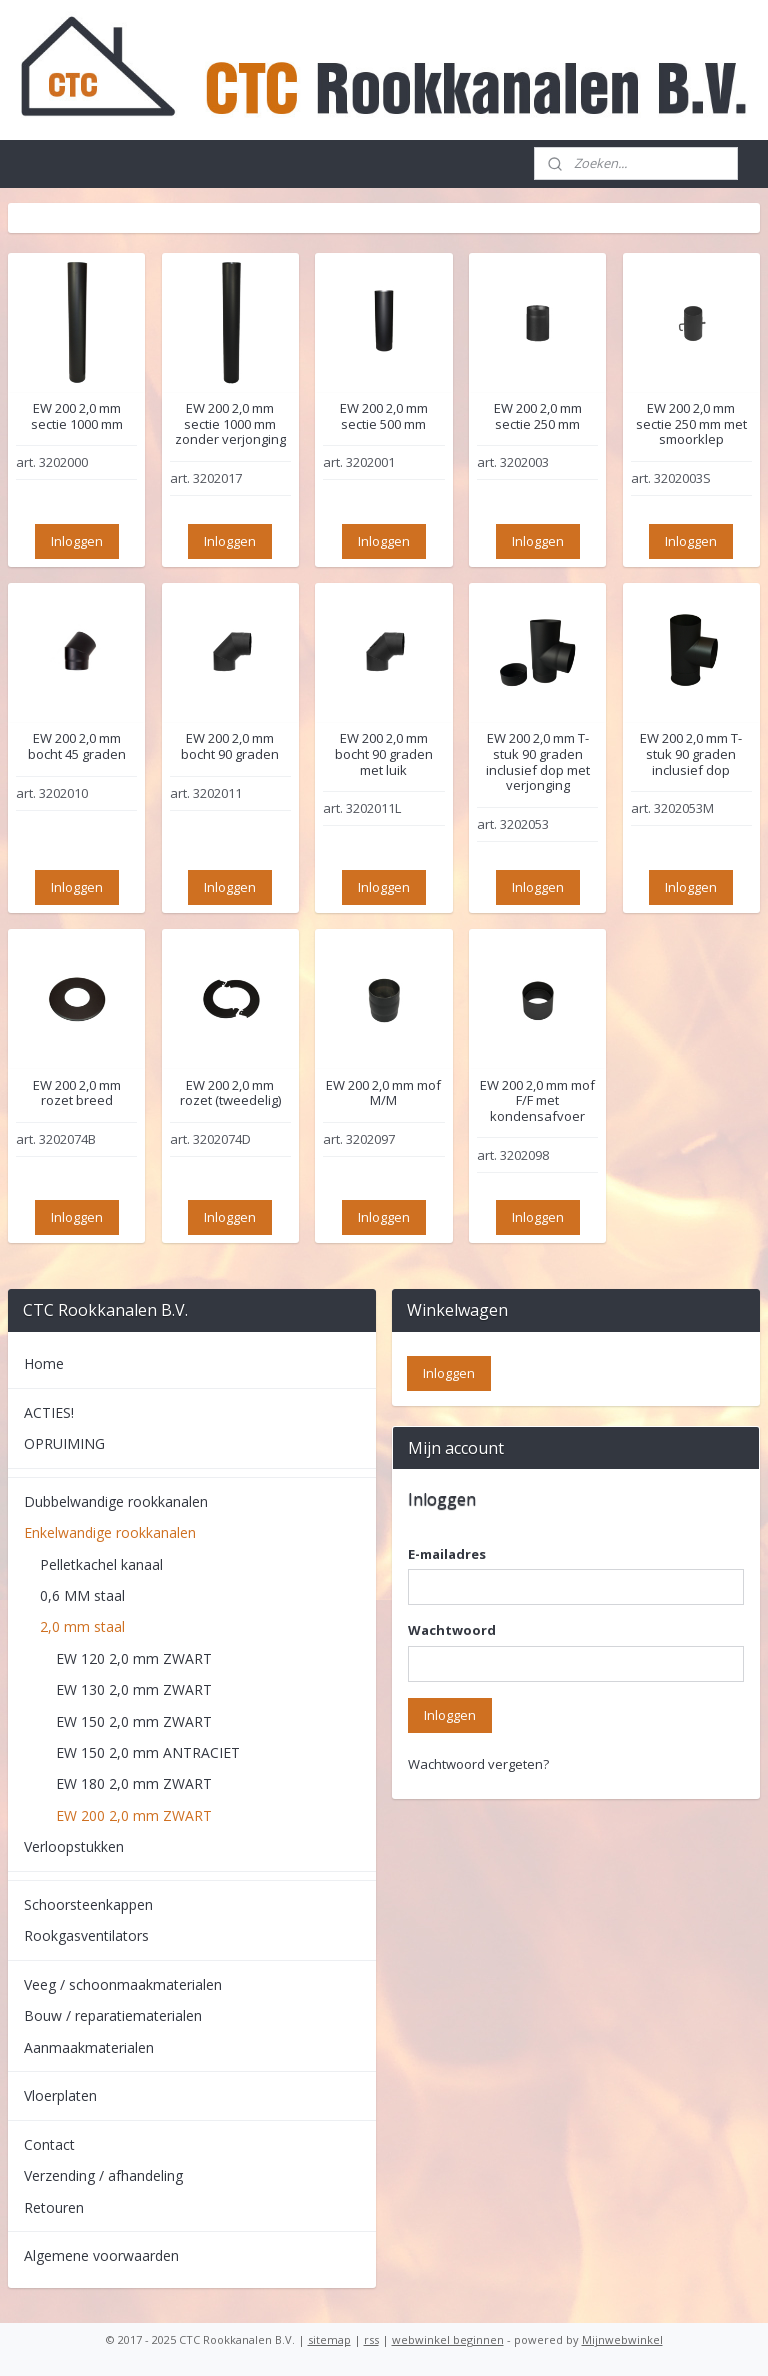  Describe the element at coordinates (134, 1658) in the screenshot. I see `EW 120 2,0 mm ZWART` at that location.